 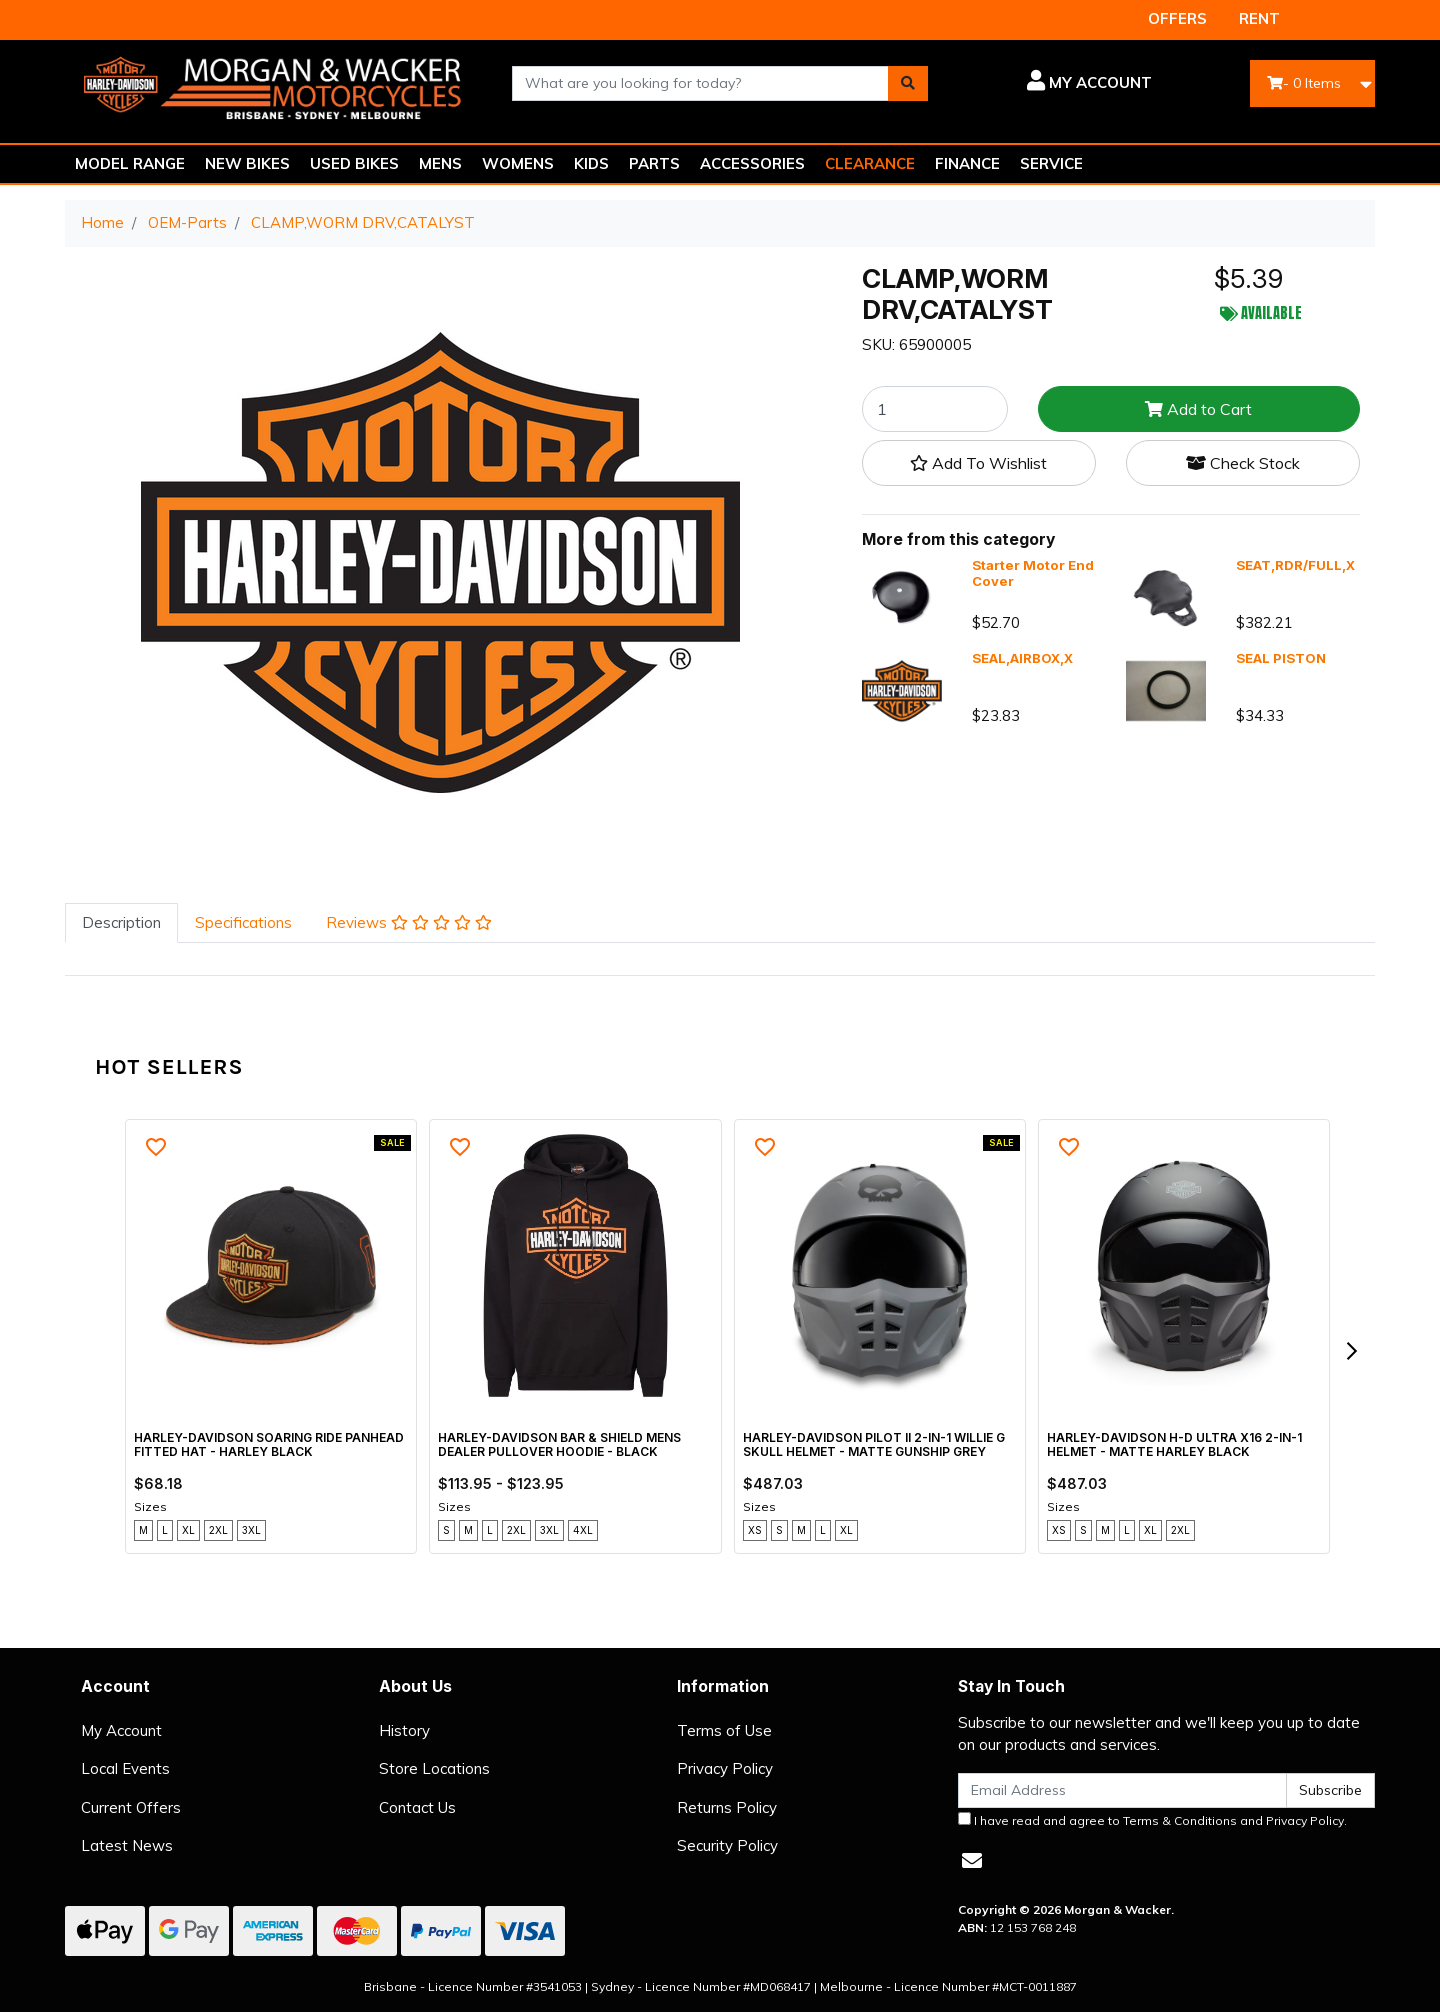 What do you see at coordinates (434, 1768) in the screenshot?
I see `Store Locations` at bounding box center [434, 1768].